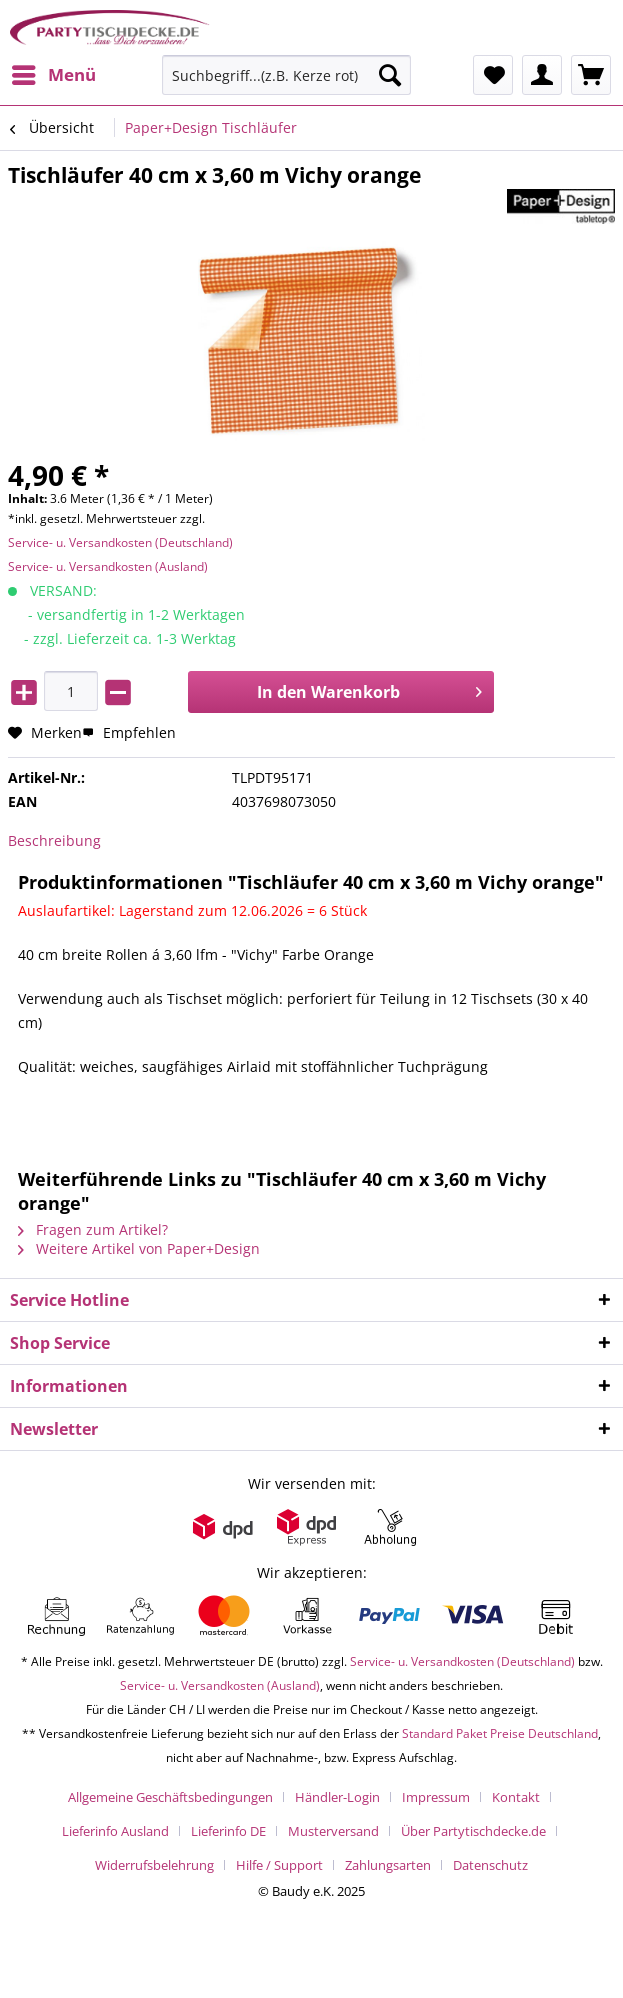 Image resolution: width=623 pixels, height=1998 pixels. I want to click on Kontakt, so click(516, 1797).